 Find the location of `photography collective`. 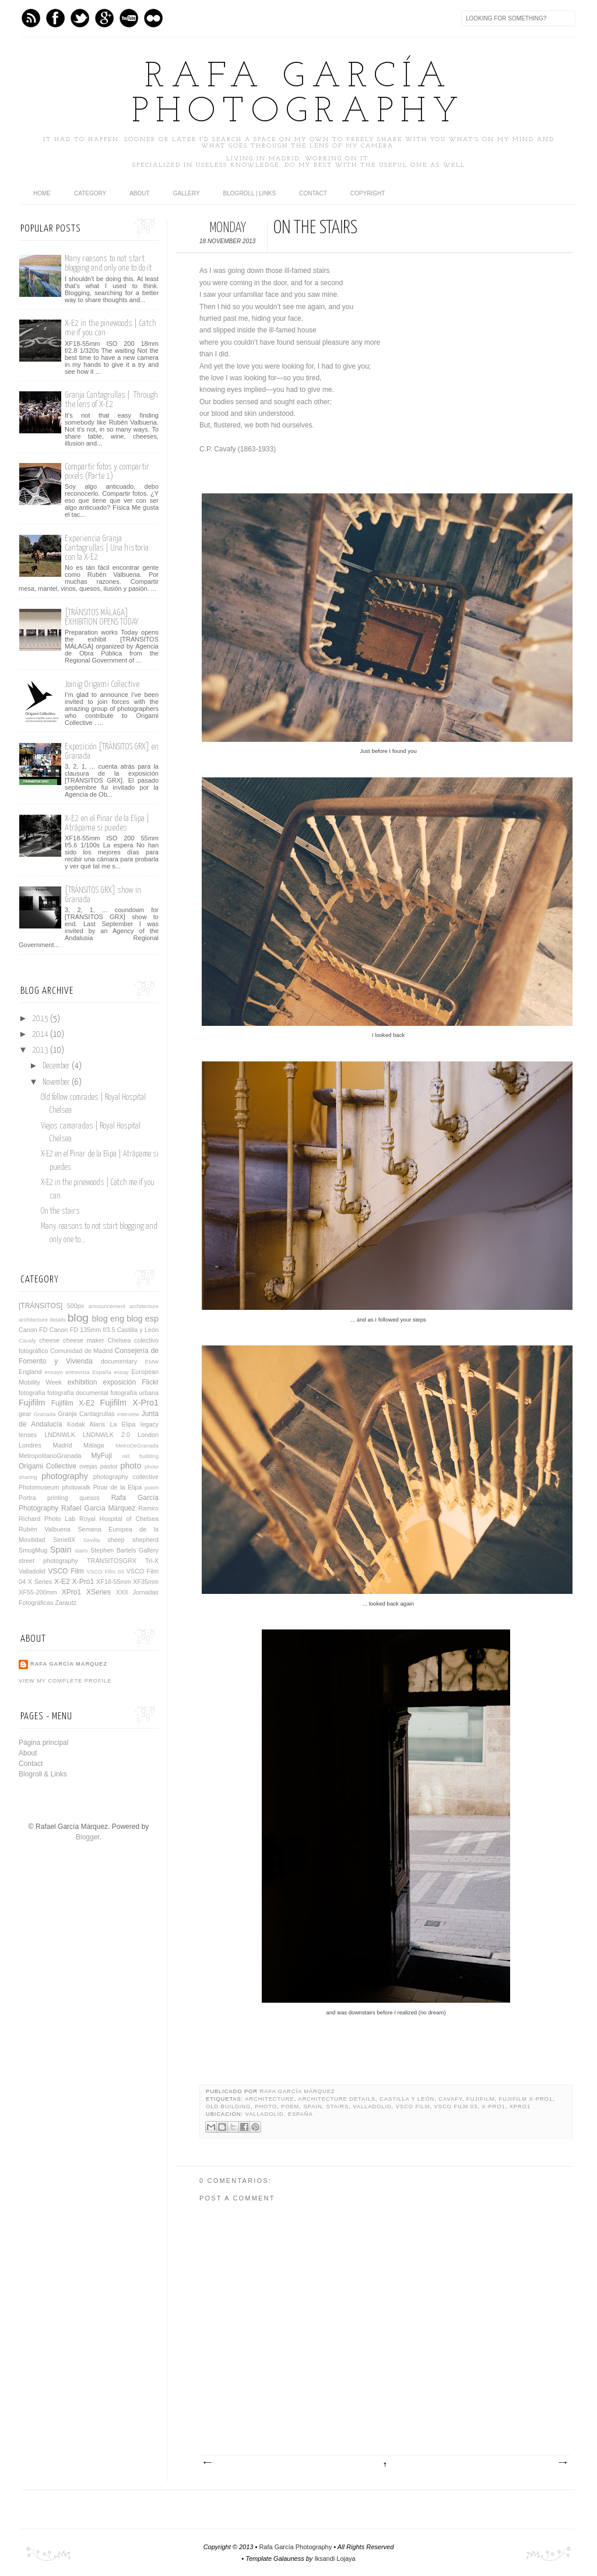

photography collective is located at coordinates (126, 1476).